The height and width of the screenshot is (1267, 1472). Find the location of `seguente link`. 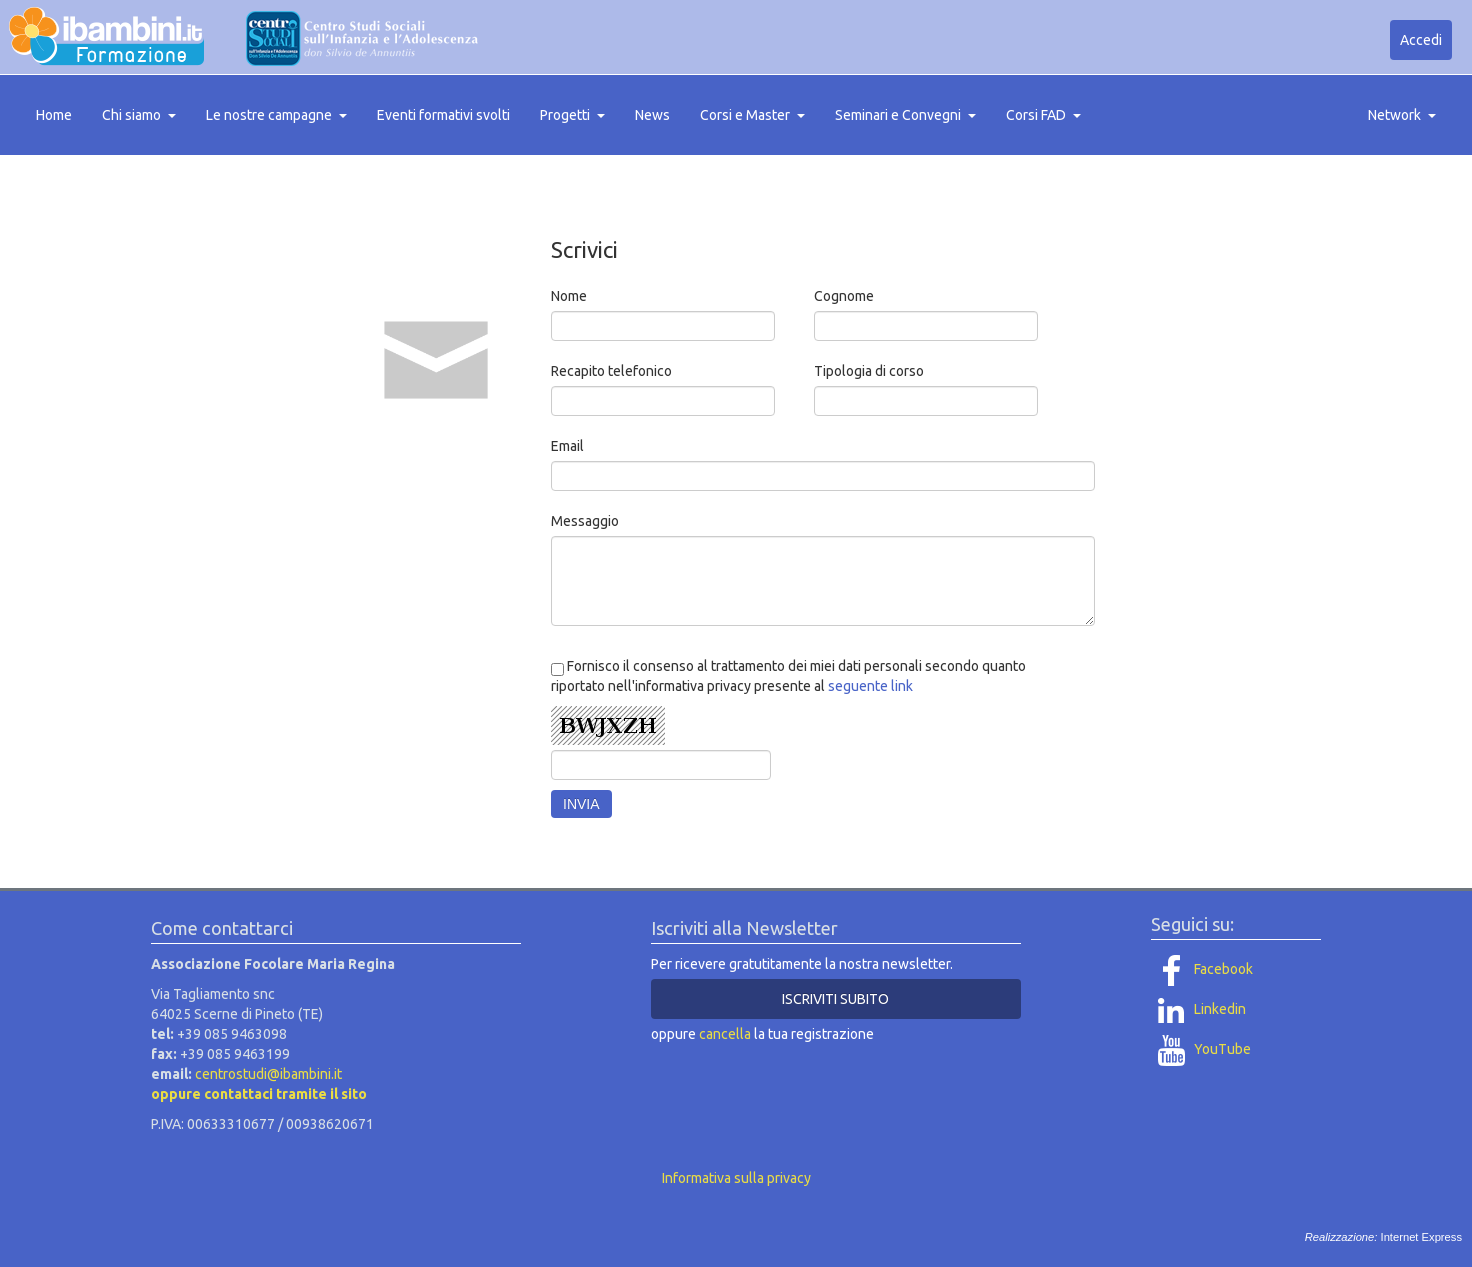

seguente link is located at coordinates (870, 686).